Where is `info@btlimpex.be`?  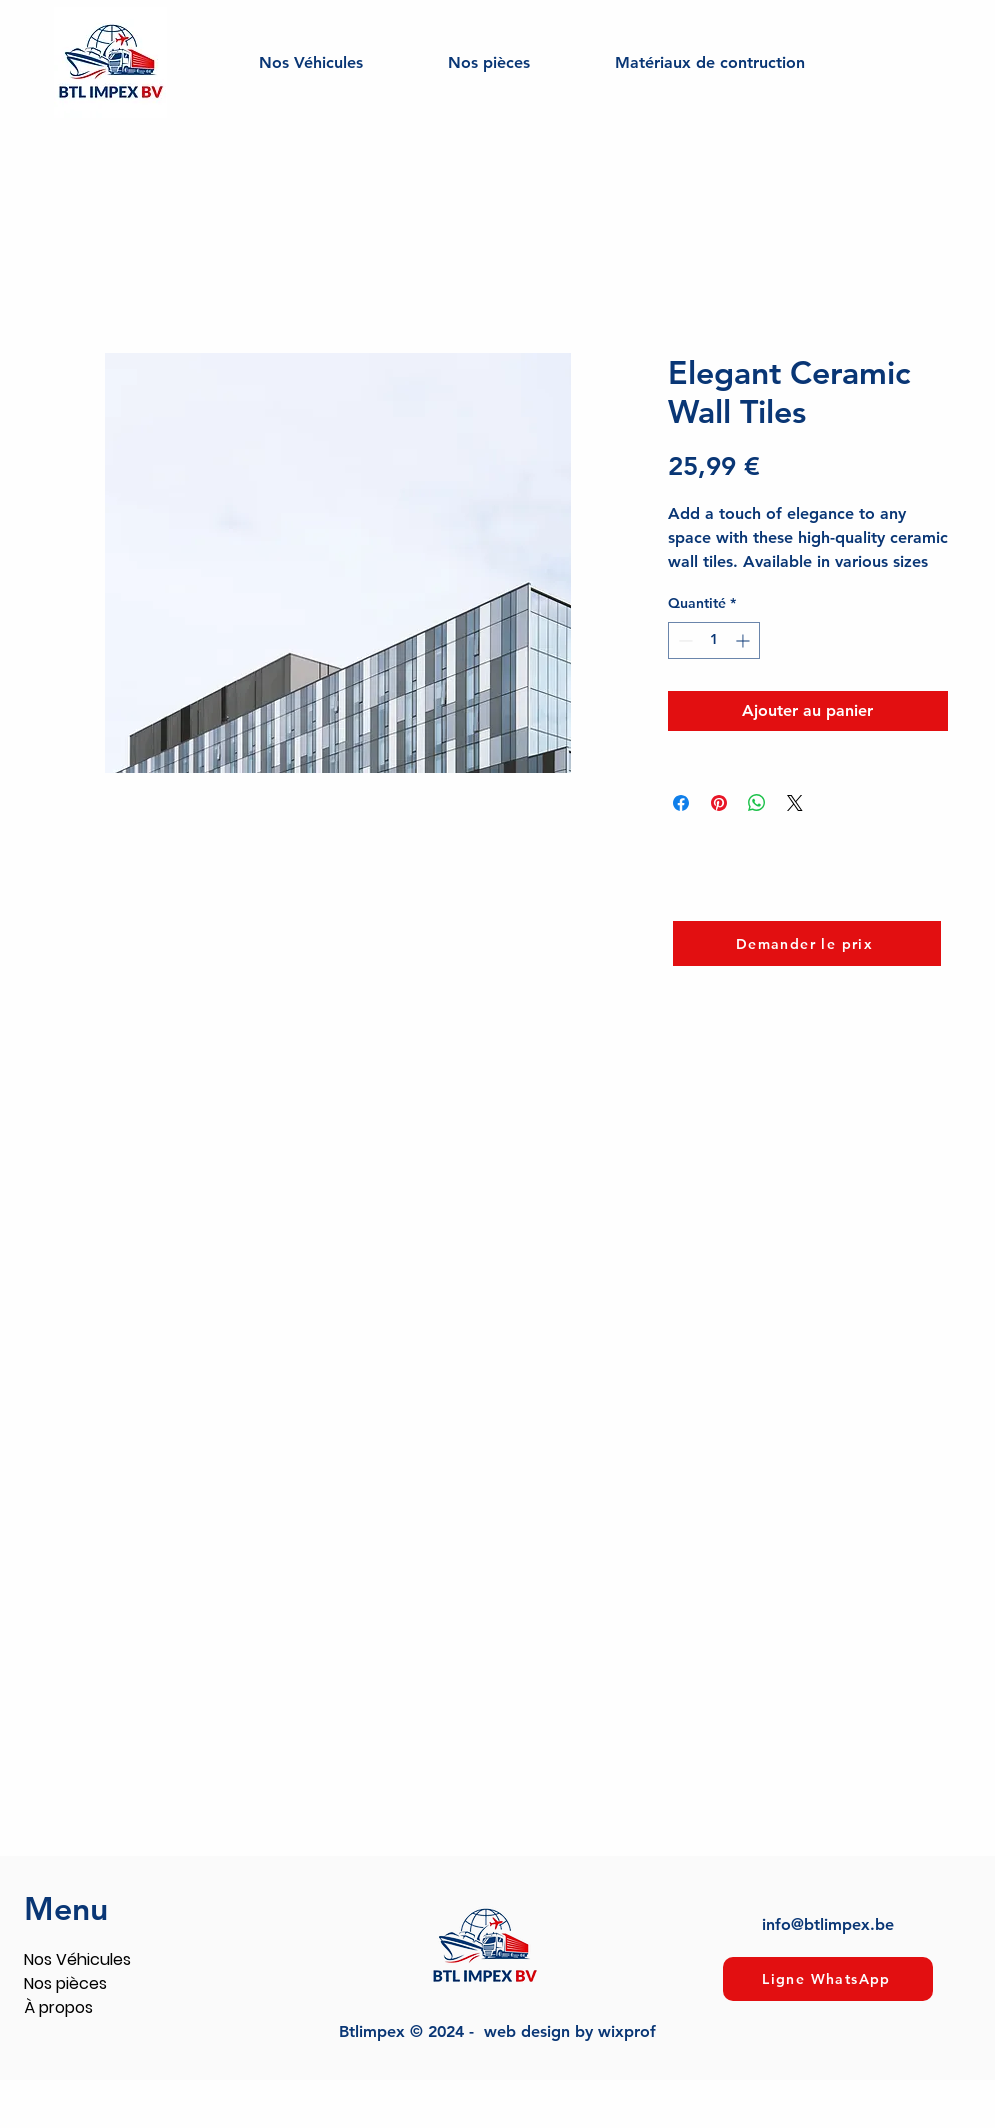 info@btlimpex.be is located at coordinates (828, 1924).